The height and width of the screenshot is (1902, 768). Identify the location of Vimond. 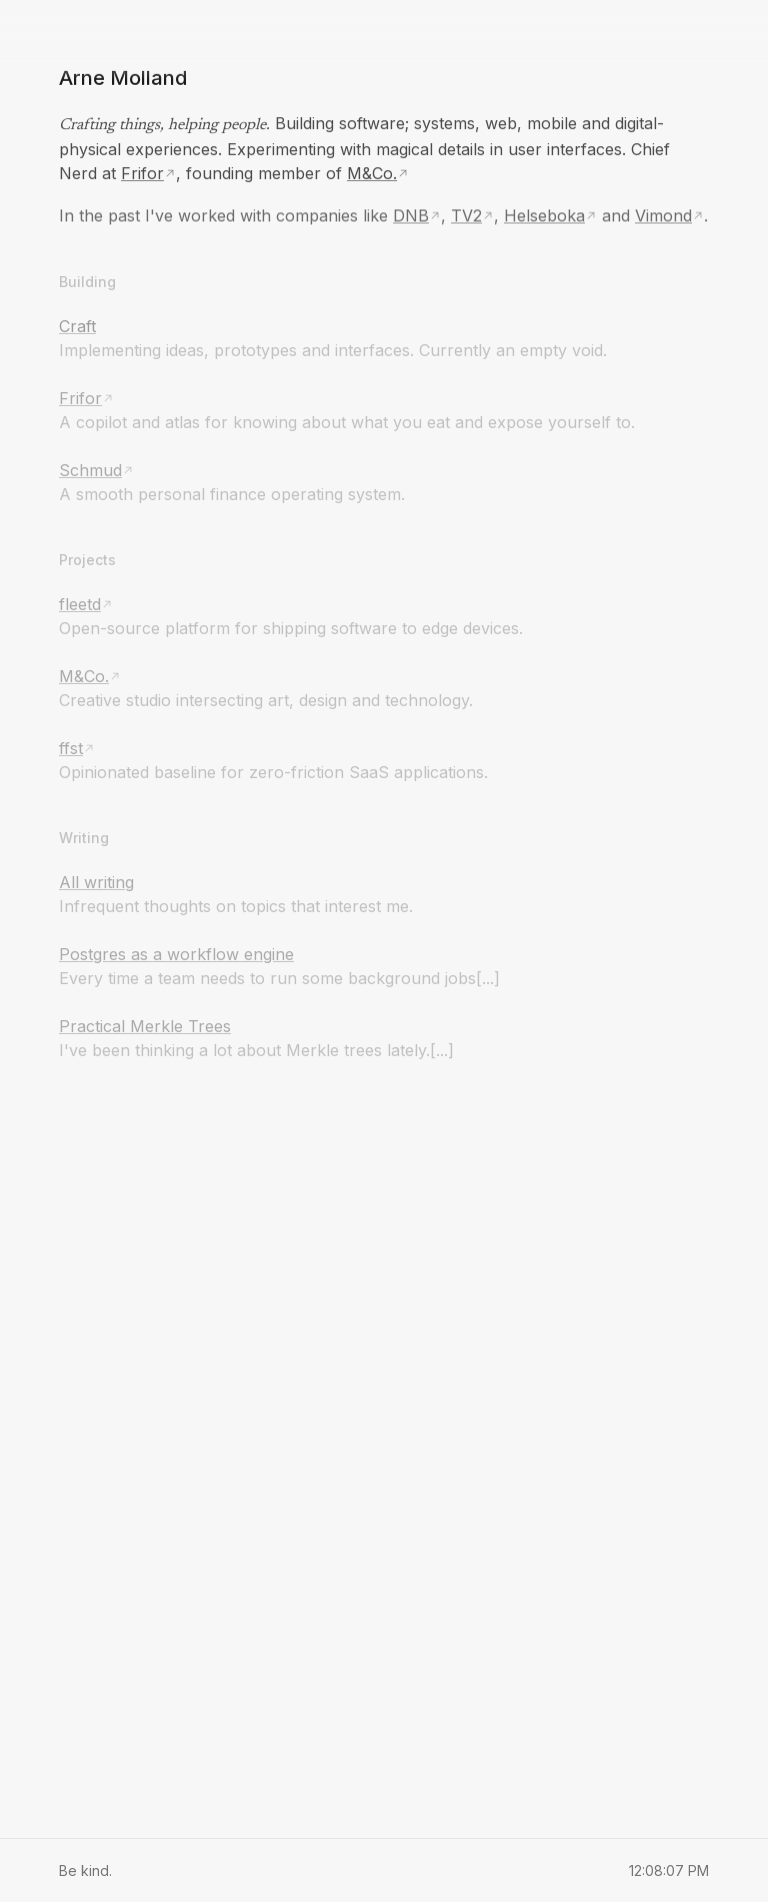
(663, 214).